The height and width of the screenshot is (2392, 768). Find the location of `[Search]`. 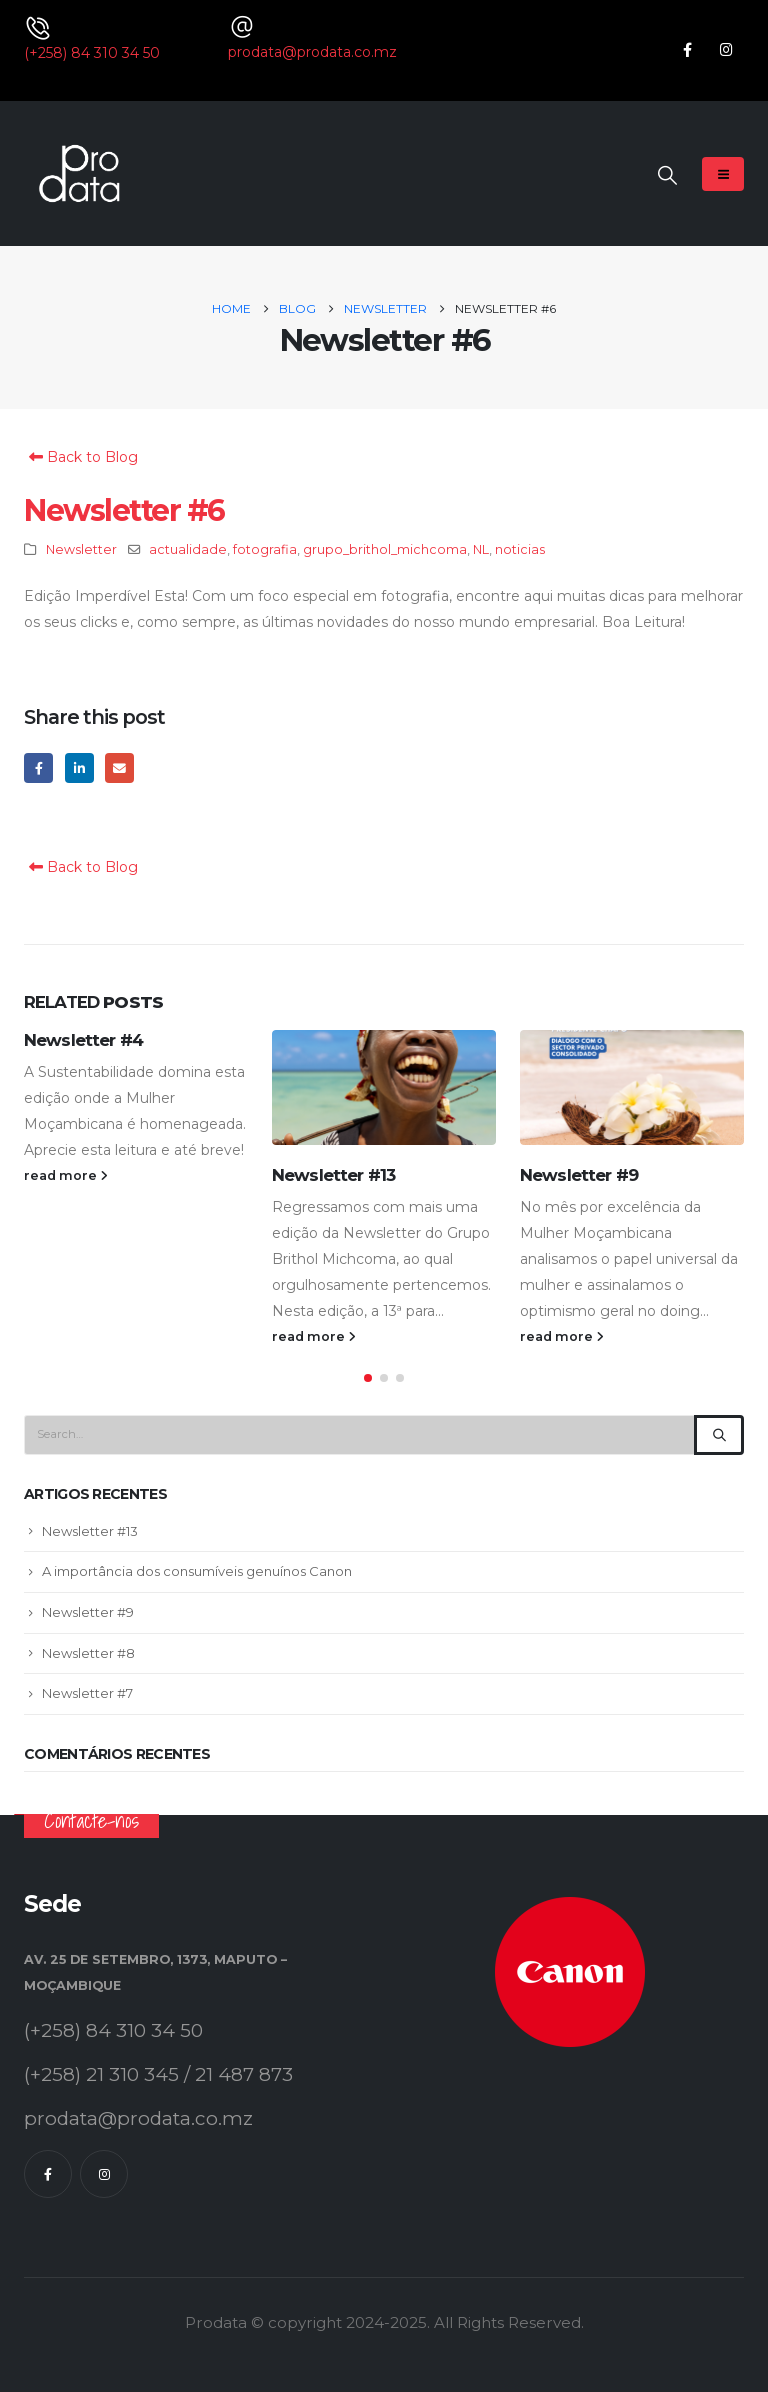

[Search] is located at coordinates (719, 1436).